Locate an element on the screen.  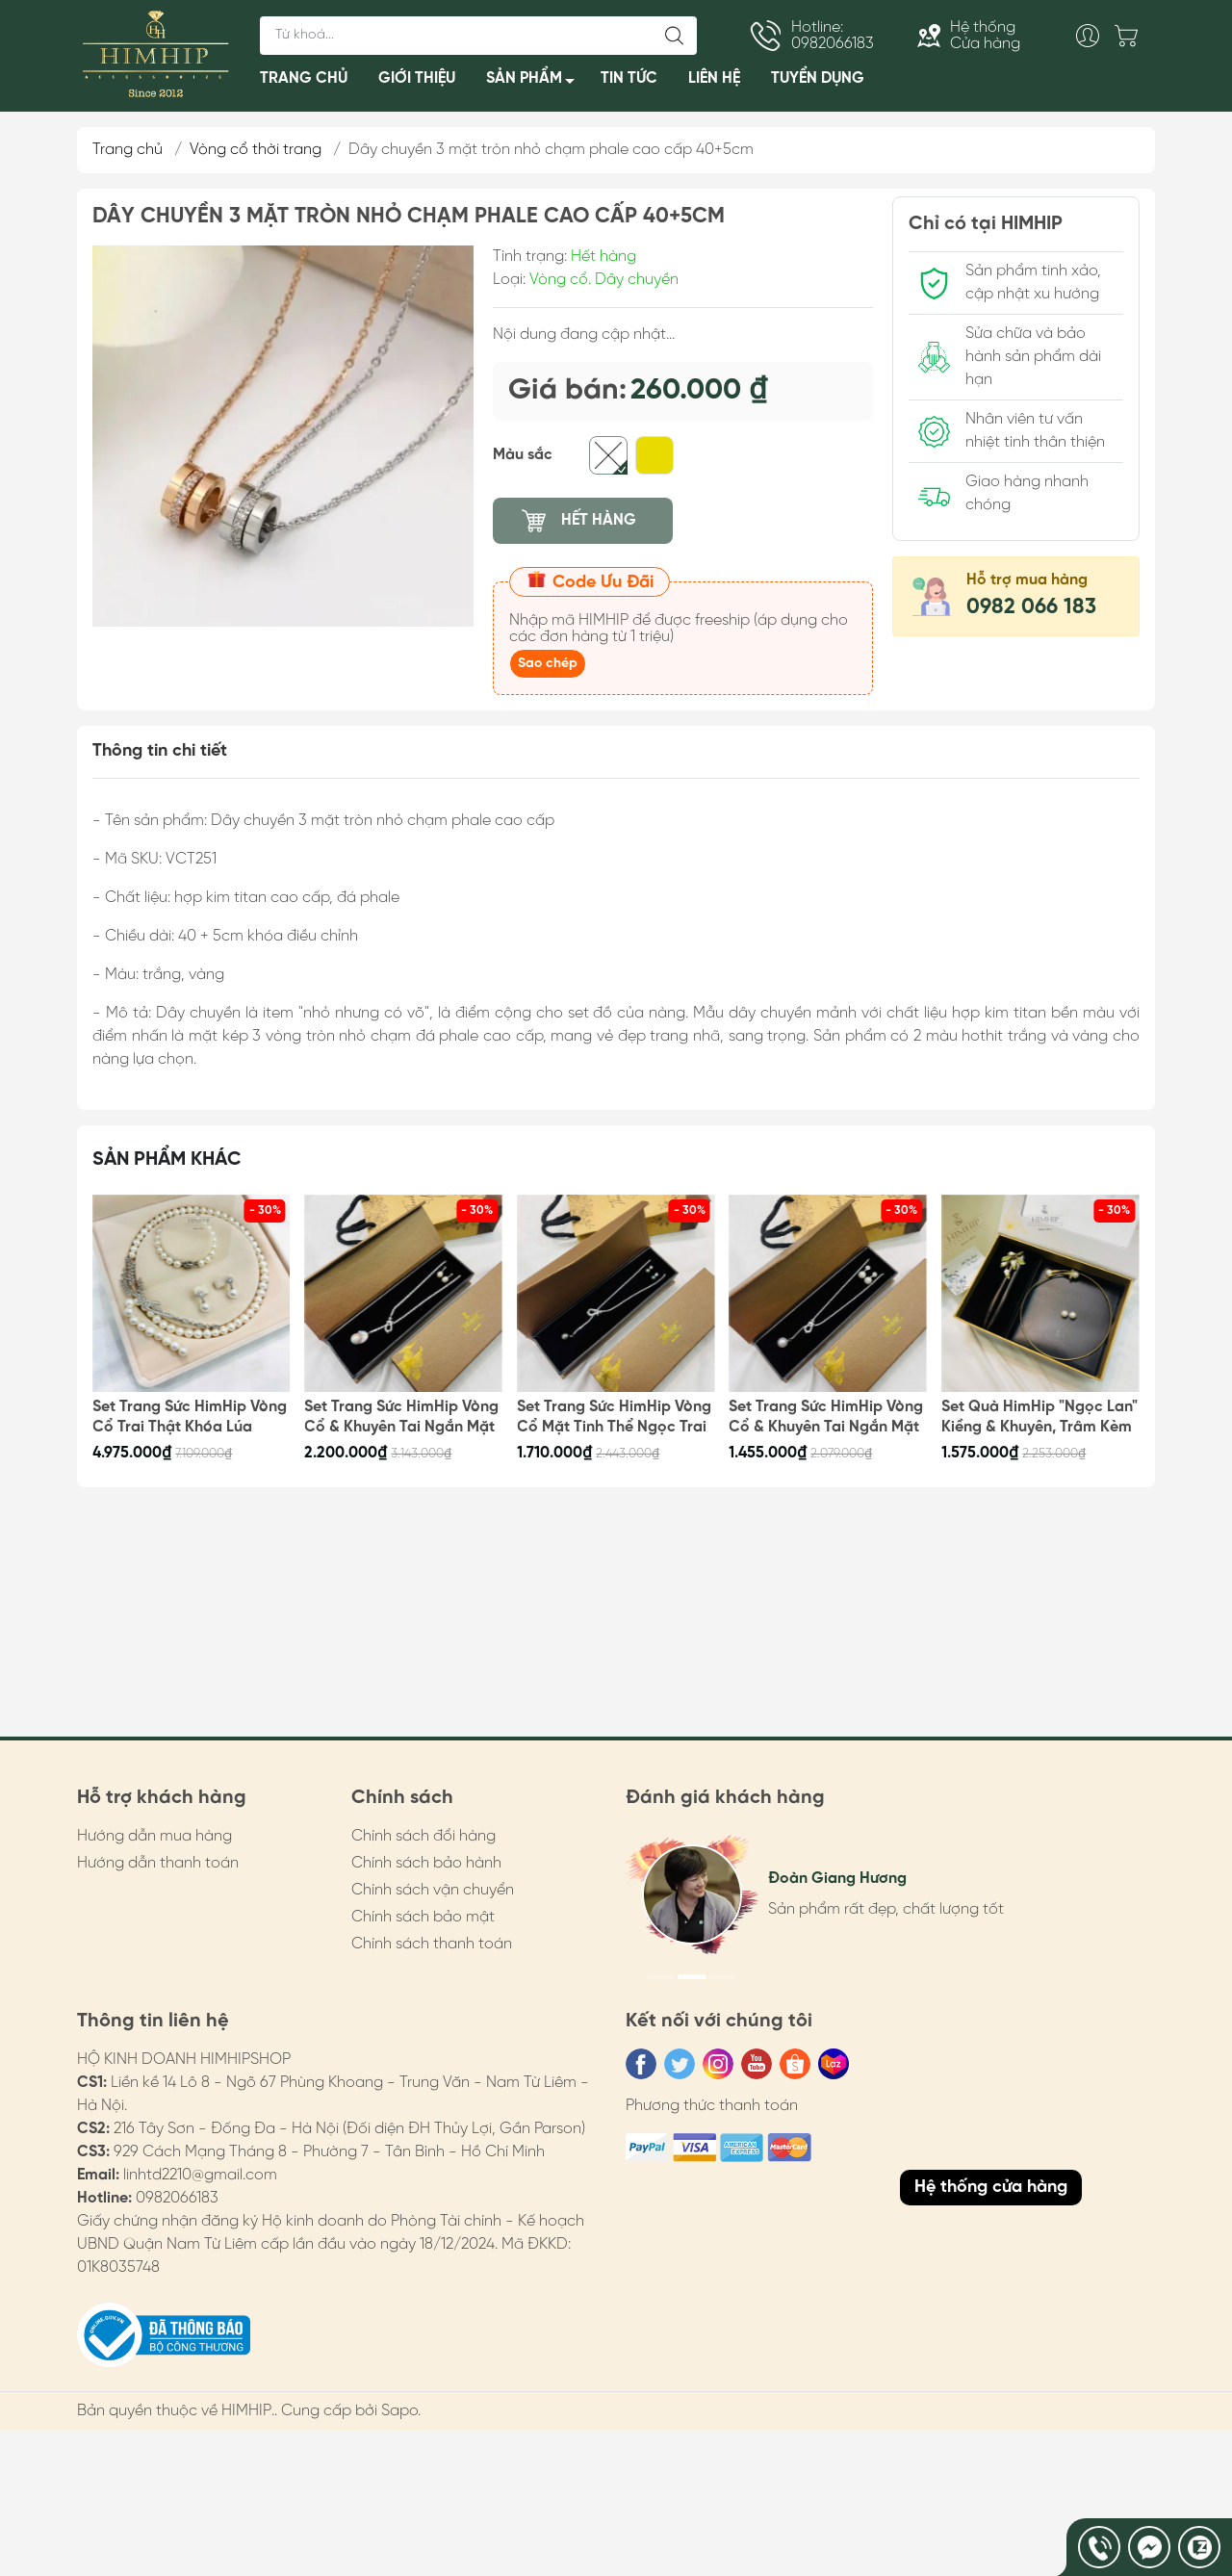
0982 066 183 is located at coordinates (1031, 607).